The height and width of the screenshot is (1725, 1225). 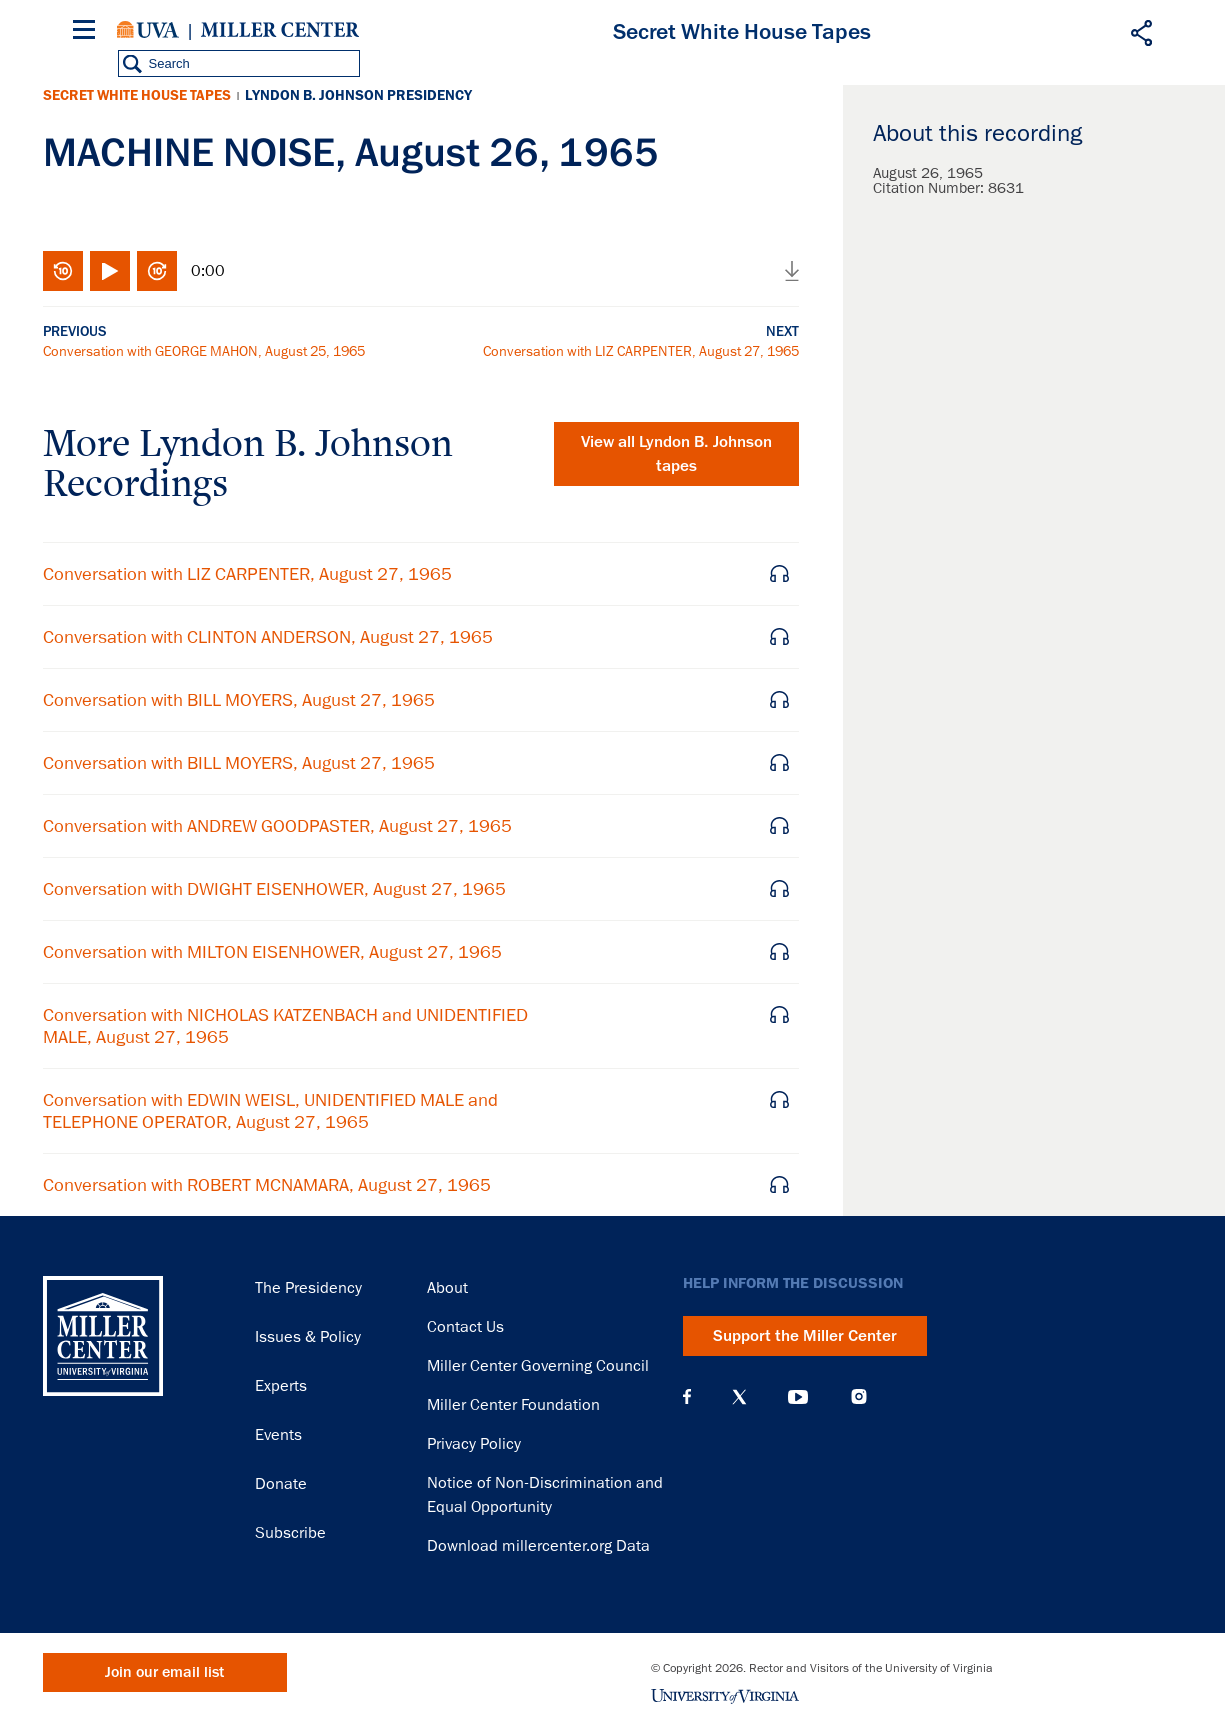 I want to click on Citation Number:, so click(x=930, y=188).